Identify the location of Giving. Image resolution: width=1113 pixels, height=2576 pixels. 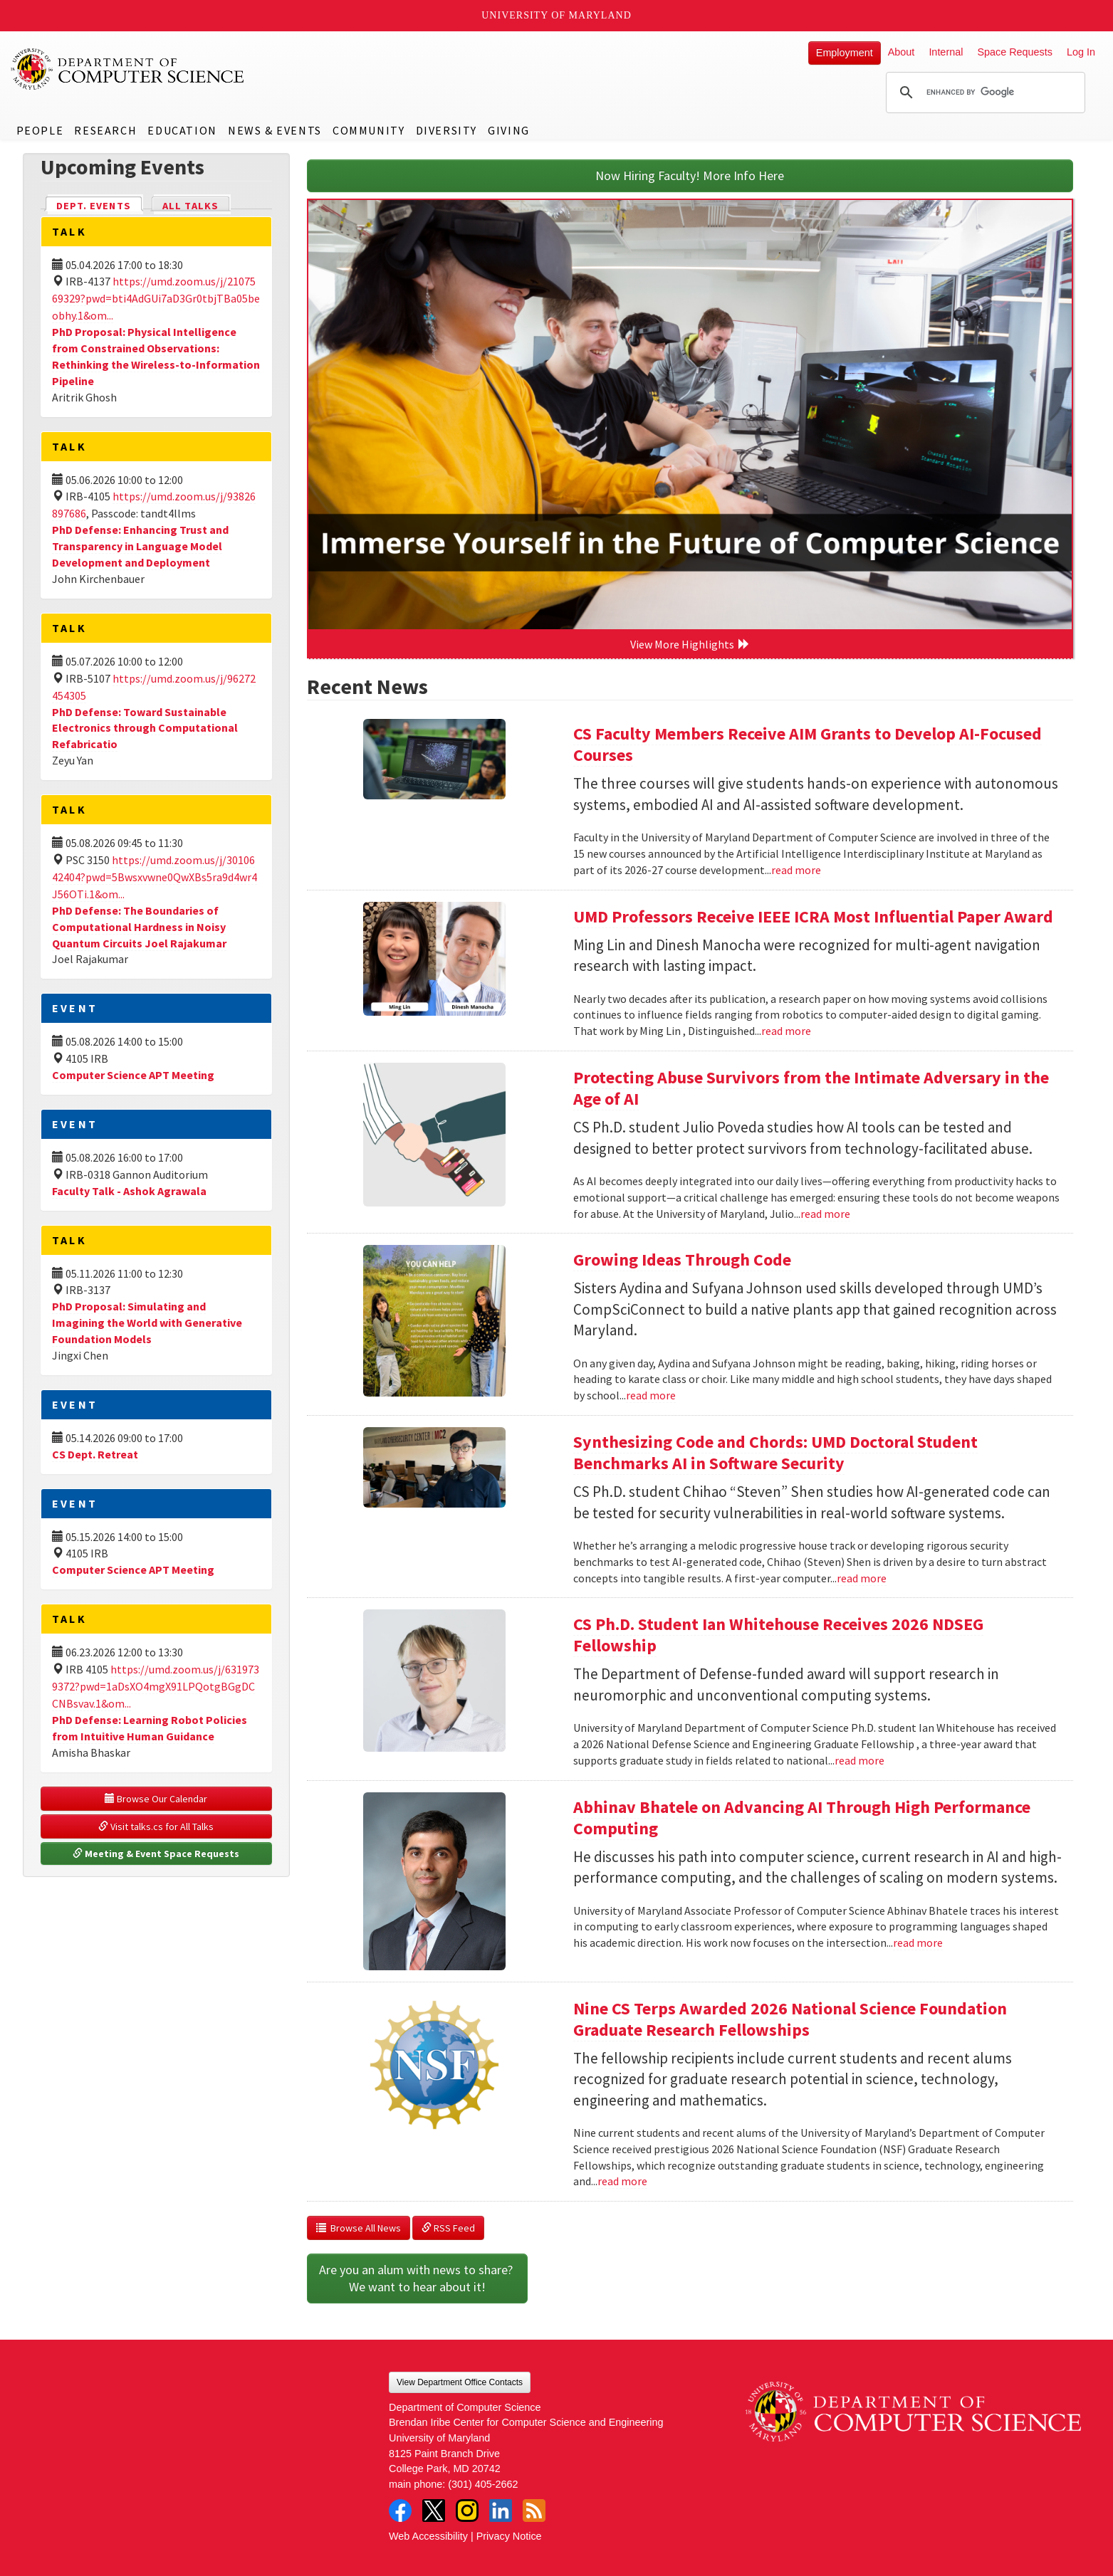
(509, 130).